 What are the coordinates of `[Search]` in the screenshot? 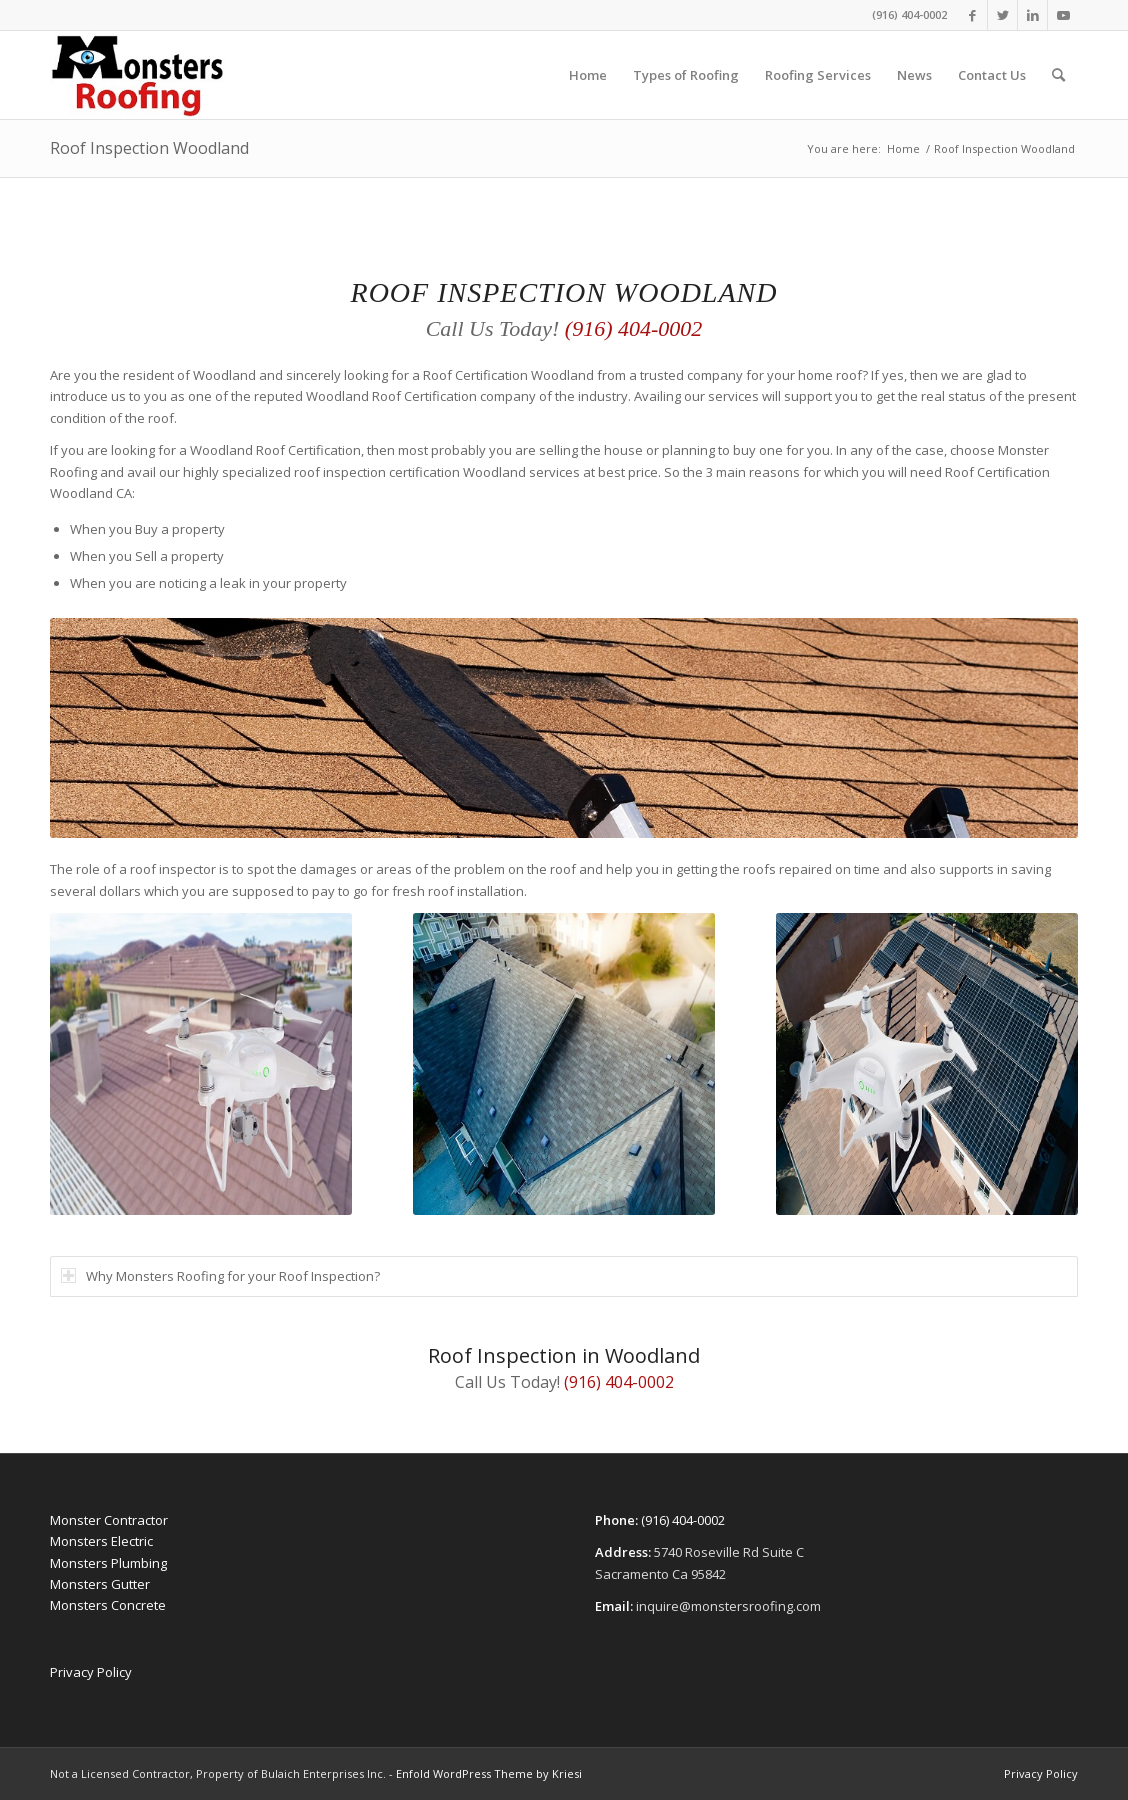 It's located at (1058, 75).